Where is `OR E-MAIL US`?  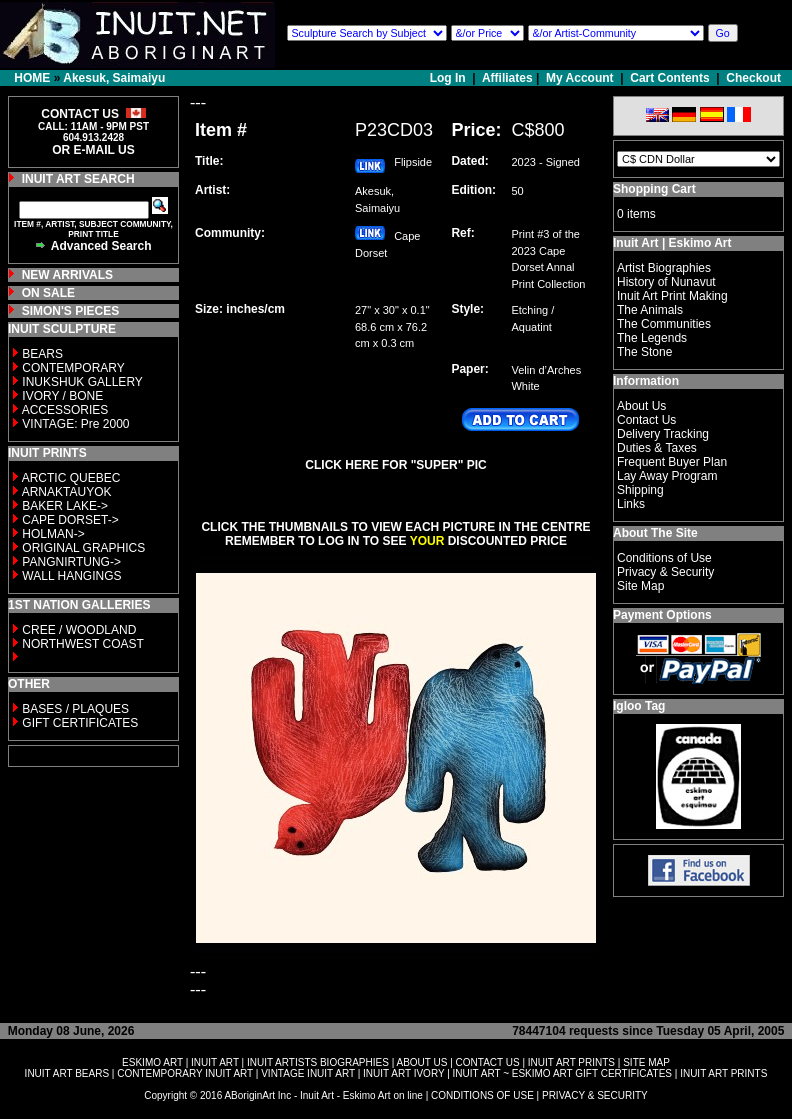 OR E-MAIL US is located at coordinates (93, 150).